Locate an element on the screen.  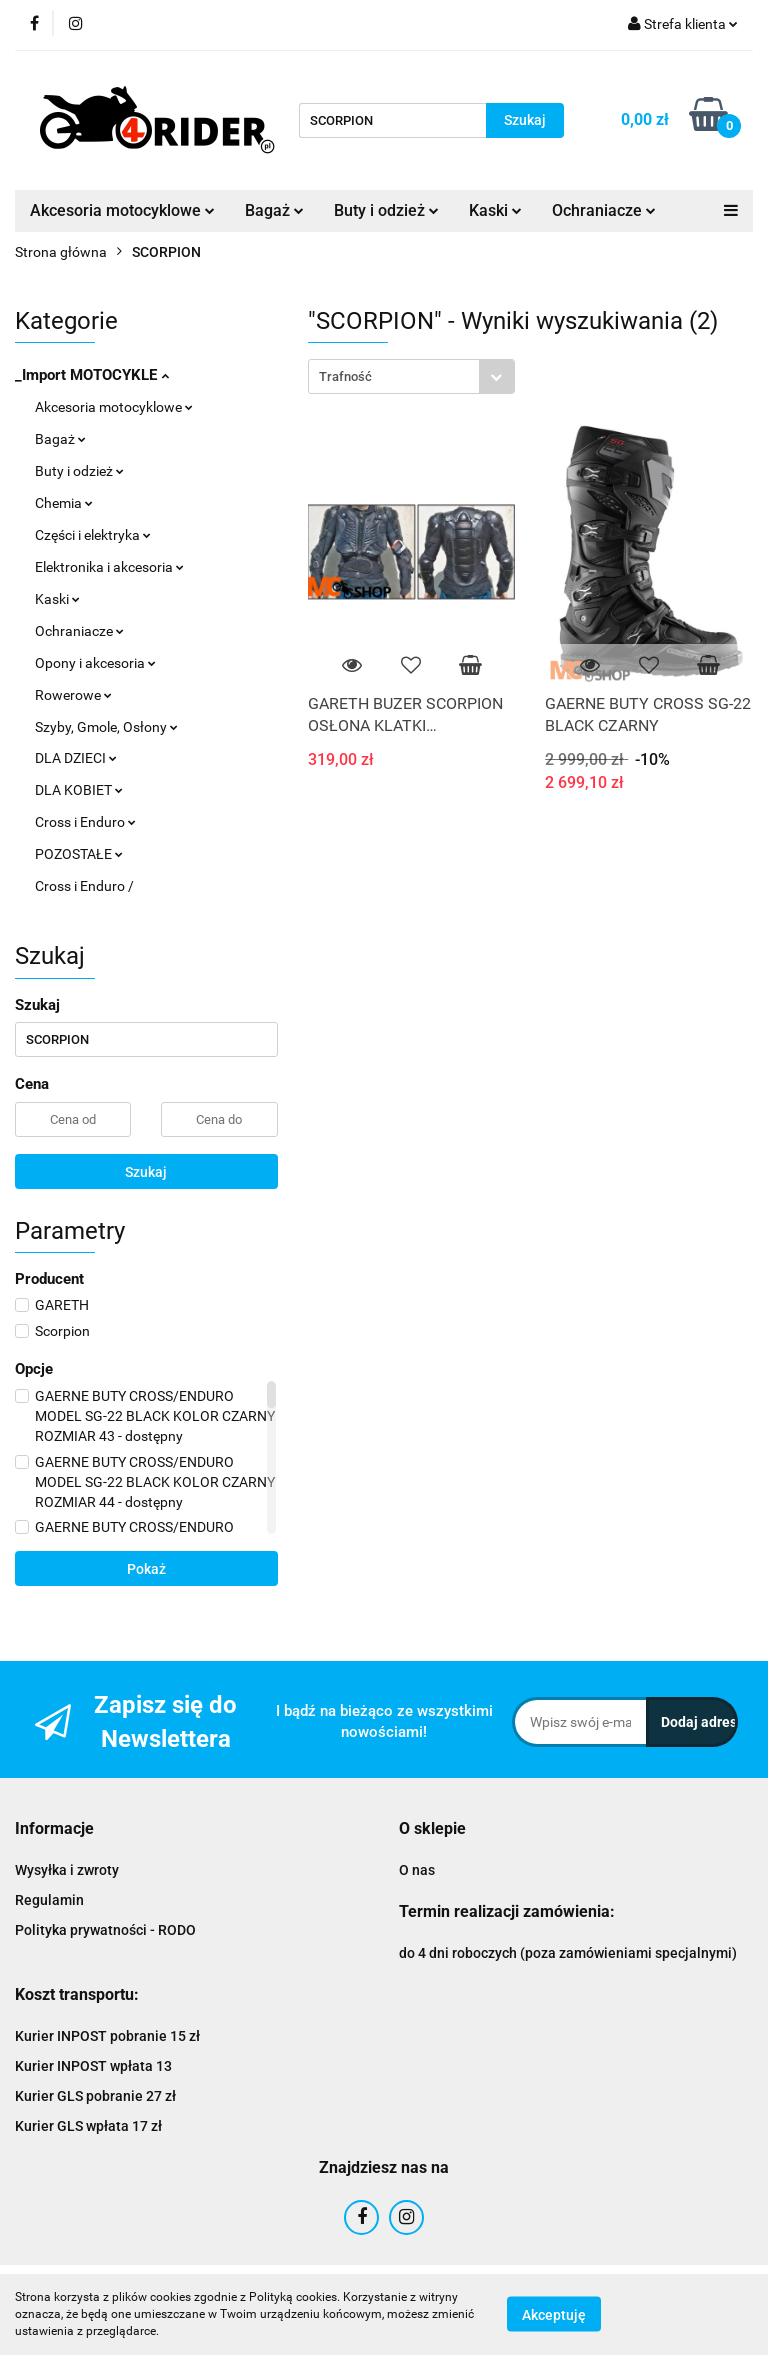
Pokaż is located at coordinates (146, 1569).